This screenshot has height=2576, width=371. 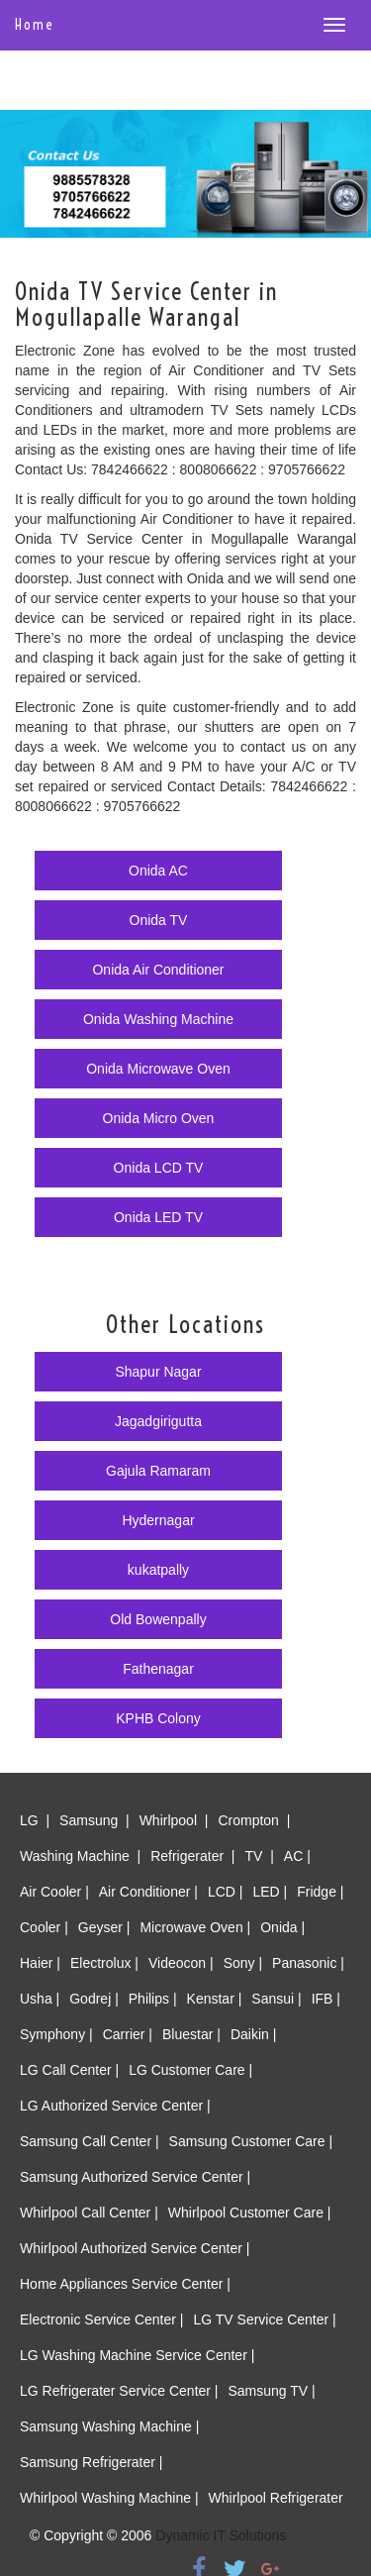 I want to click on Whirlpool Authorized Service Center |, so click(x=134, y=2248).